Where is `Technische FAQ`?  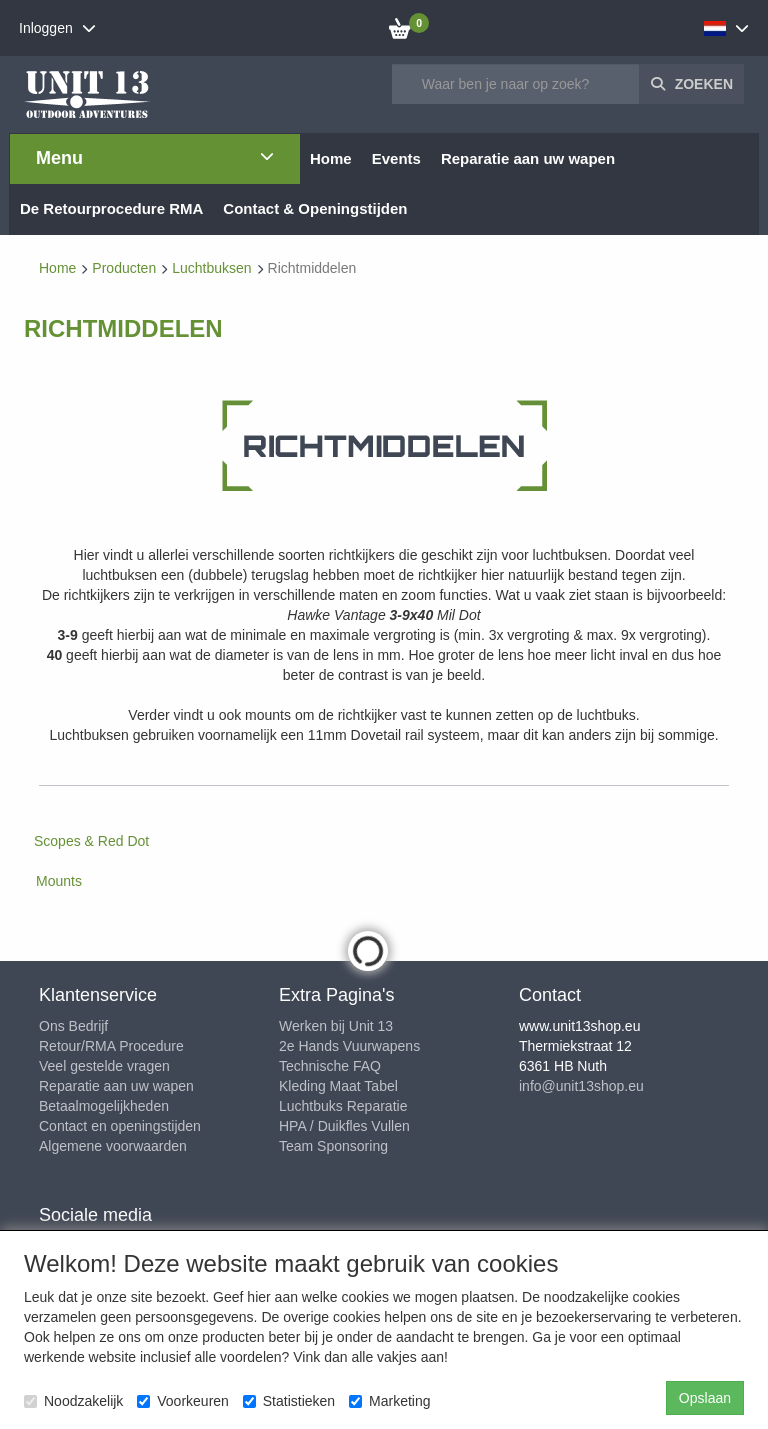
Technische FAQ is located at coordinates (330, 1066).